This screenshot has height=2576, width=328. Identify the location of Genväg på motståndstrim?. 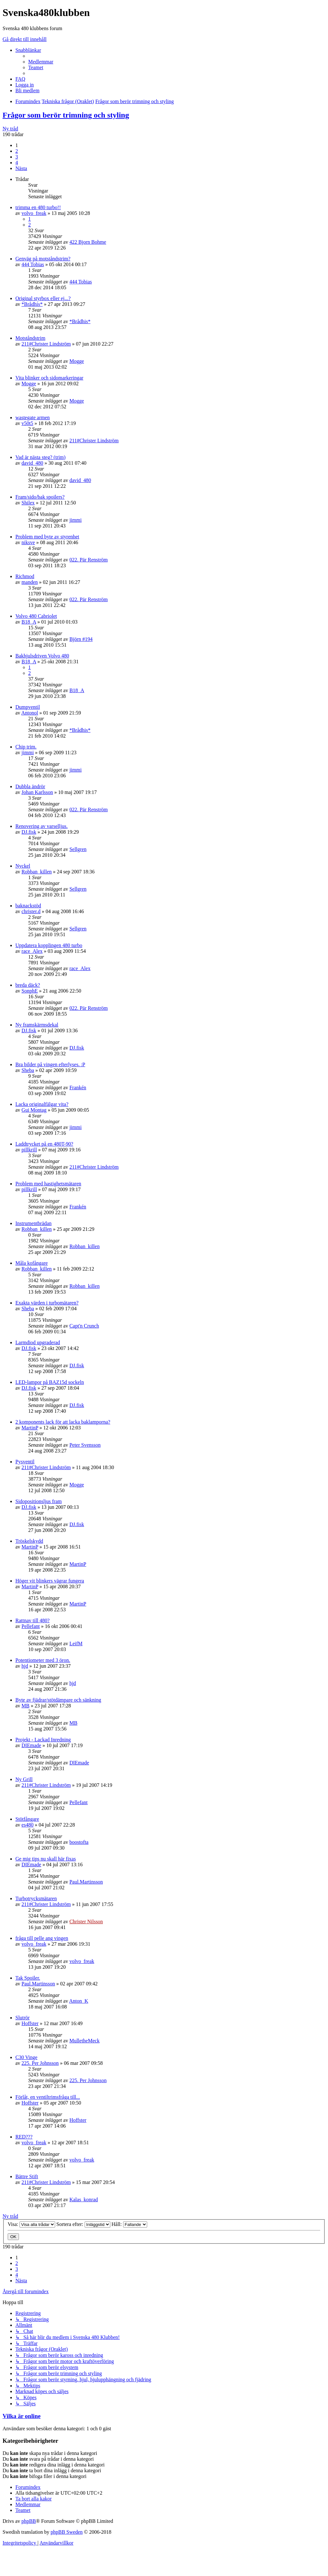
(43, 258).